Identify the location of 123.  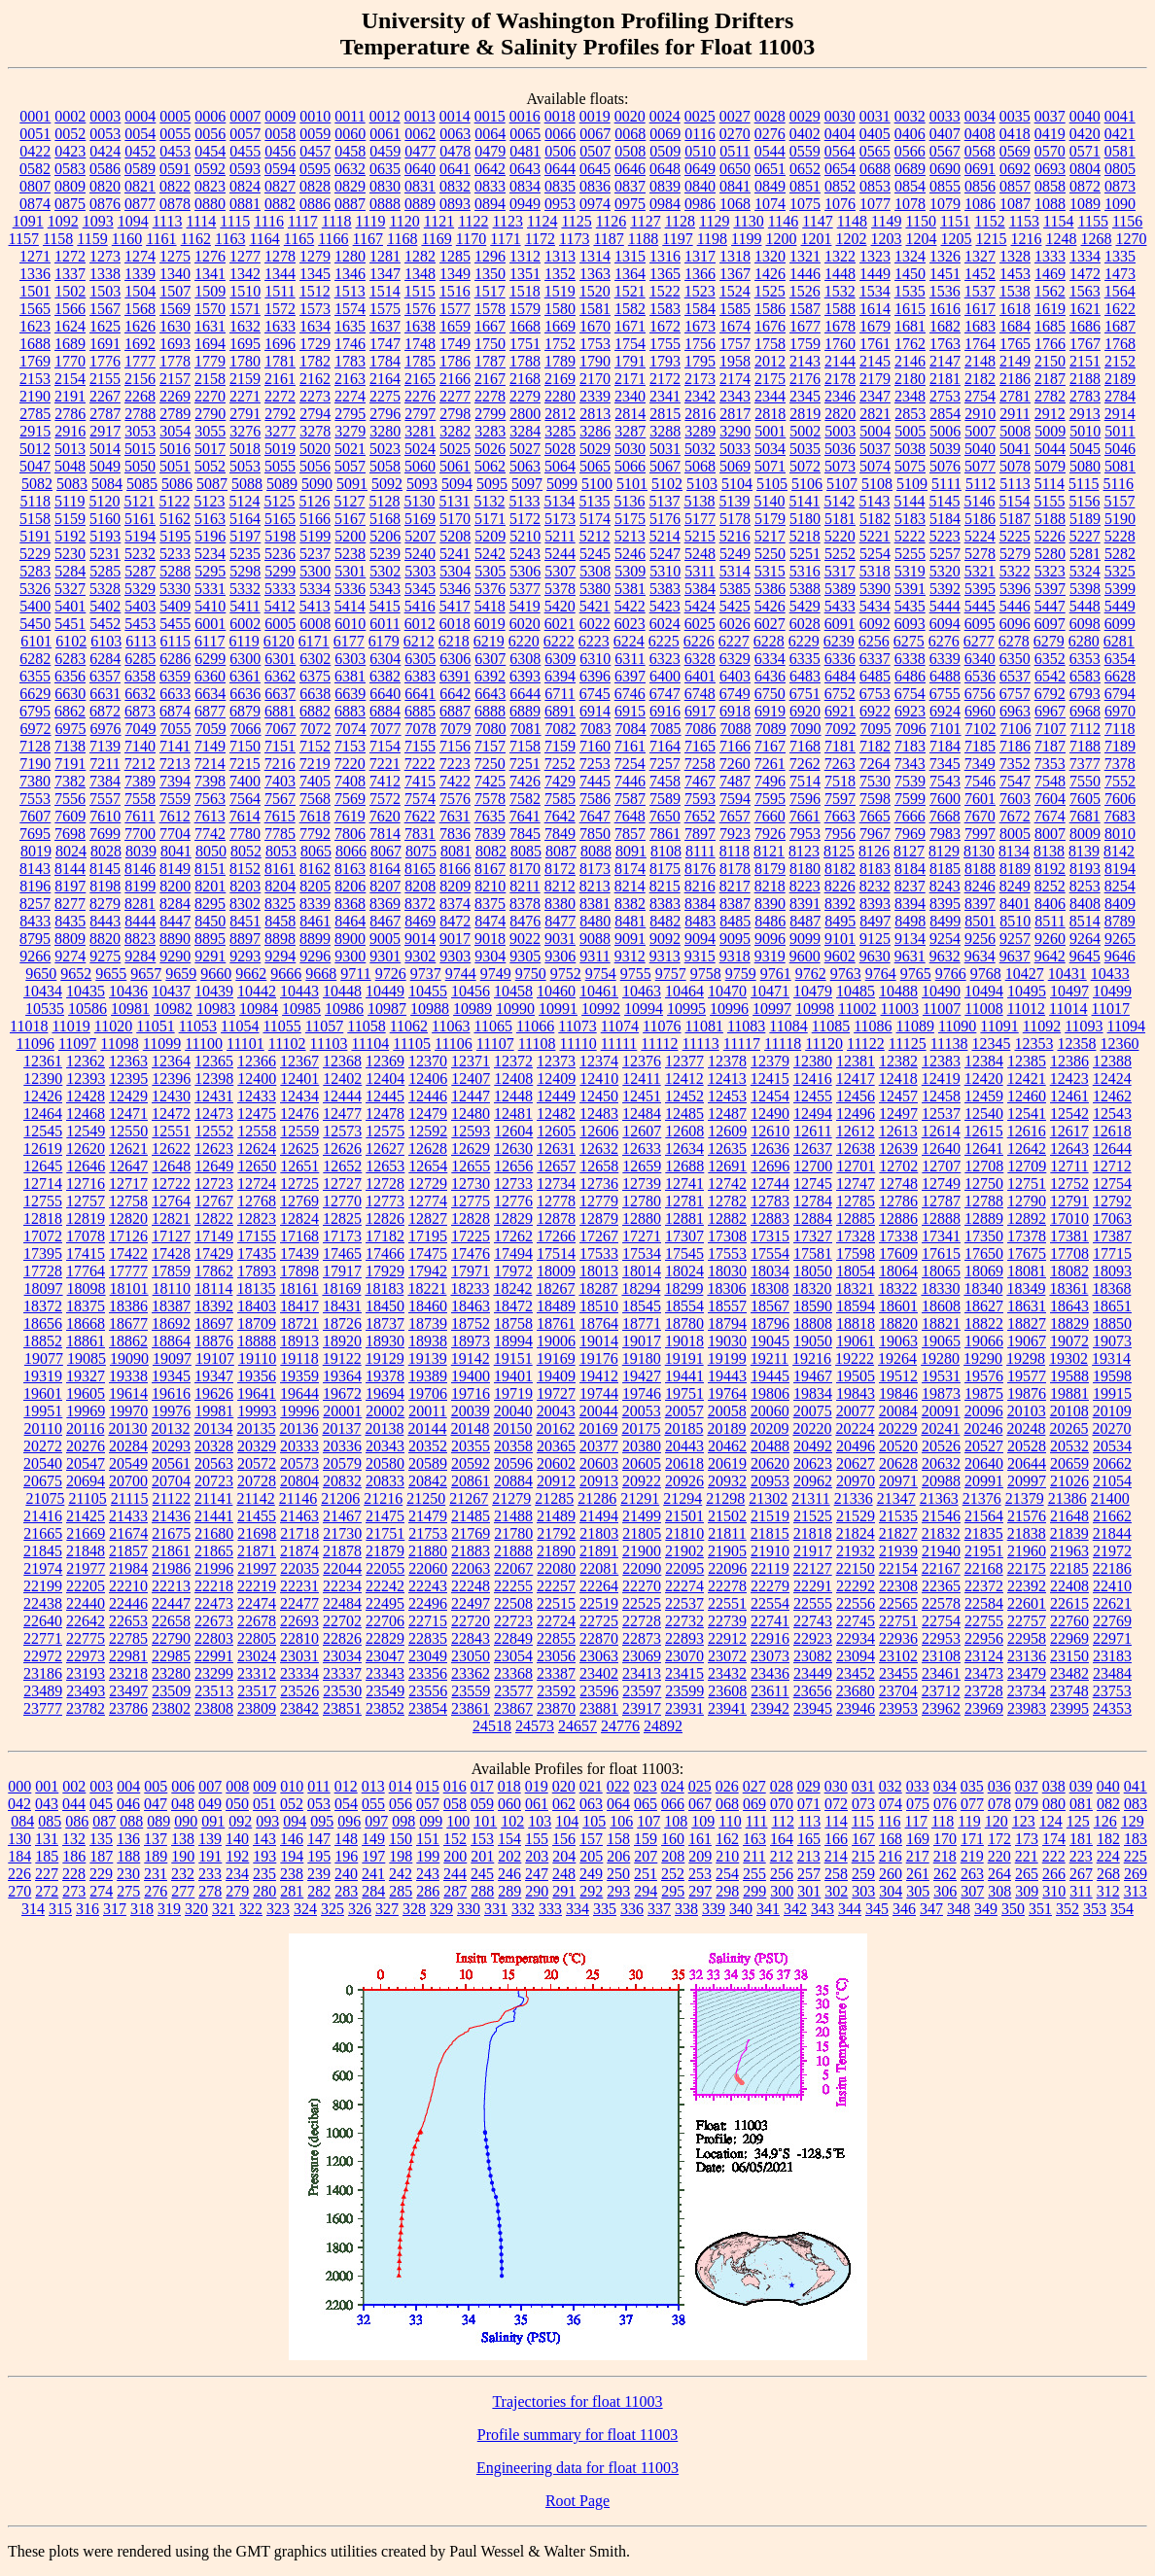
(1023, 1821).